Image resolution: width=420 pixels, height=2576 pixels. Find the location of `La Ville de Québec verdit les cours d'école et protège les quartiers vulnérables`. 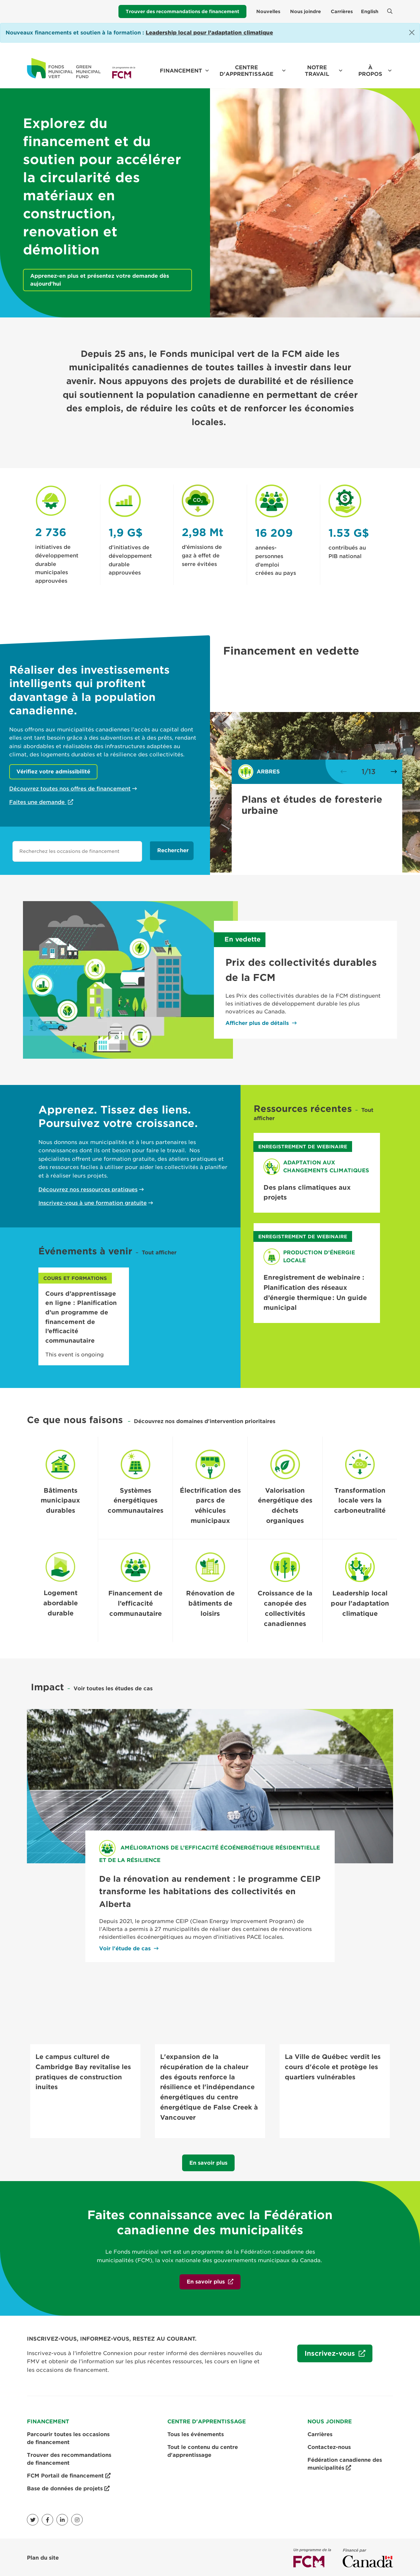

La Ville de Québec verdit les cours d'école et protège les quartiers vulnérables is located at coordinates (333, 2067).